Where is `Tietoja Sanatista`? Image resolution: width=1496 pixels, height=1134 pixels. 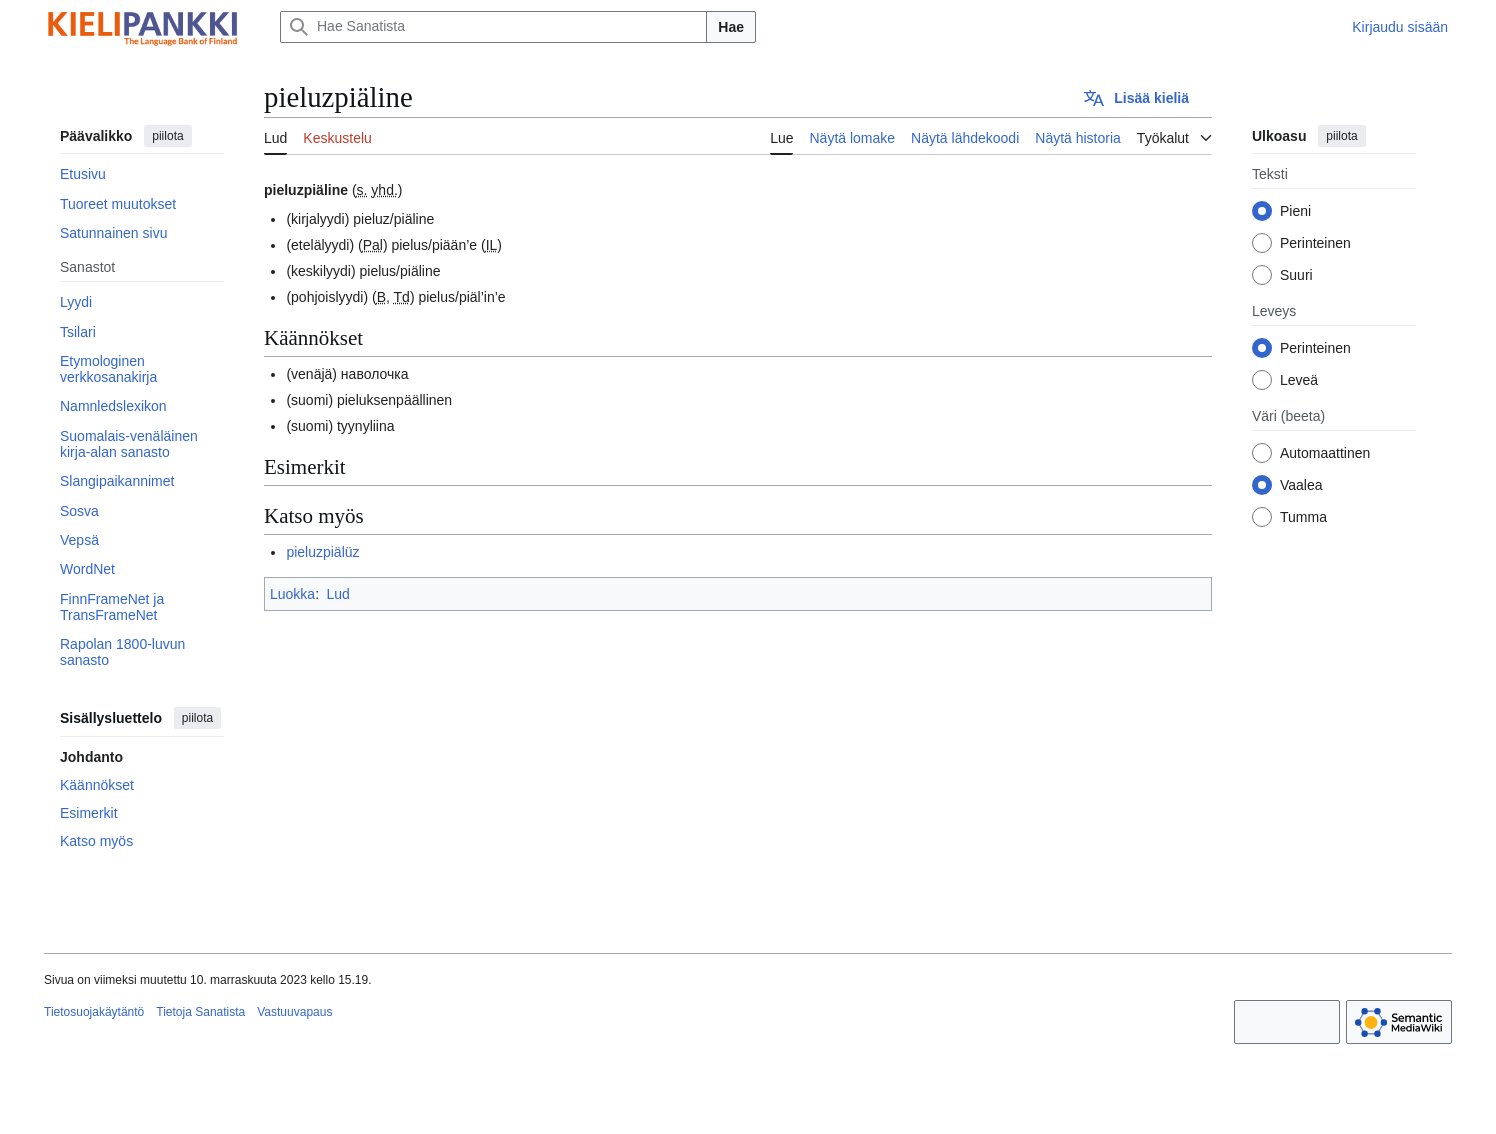
Tietoja Sanatista is located at coordinates (200, 1012).